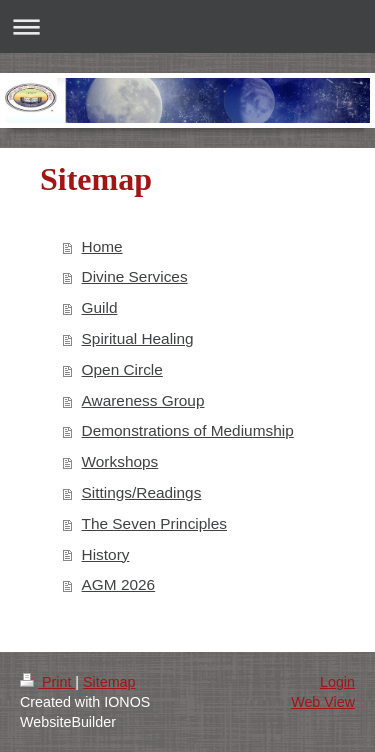  Describe the element at coordinates (337, 682) in the screenshot. I see `Login` at that location.